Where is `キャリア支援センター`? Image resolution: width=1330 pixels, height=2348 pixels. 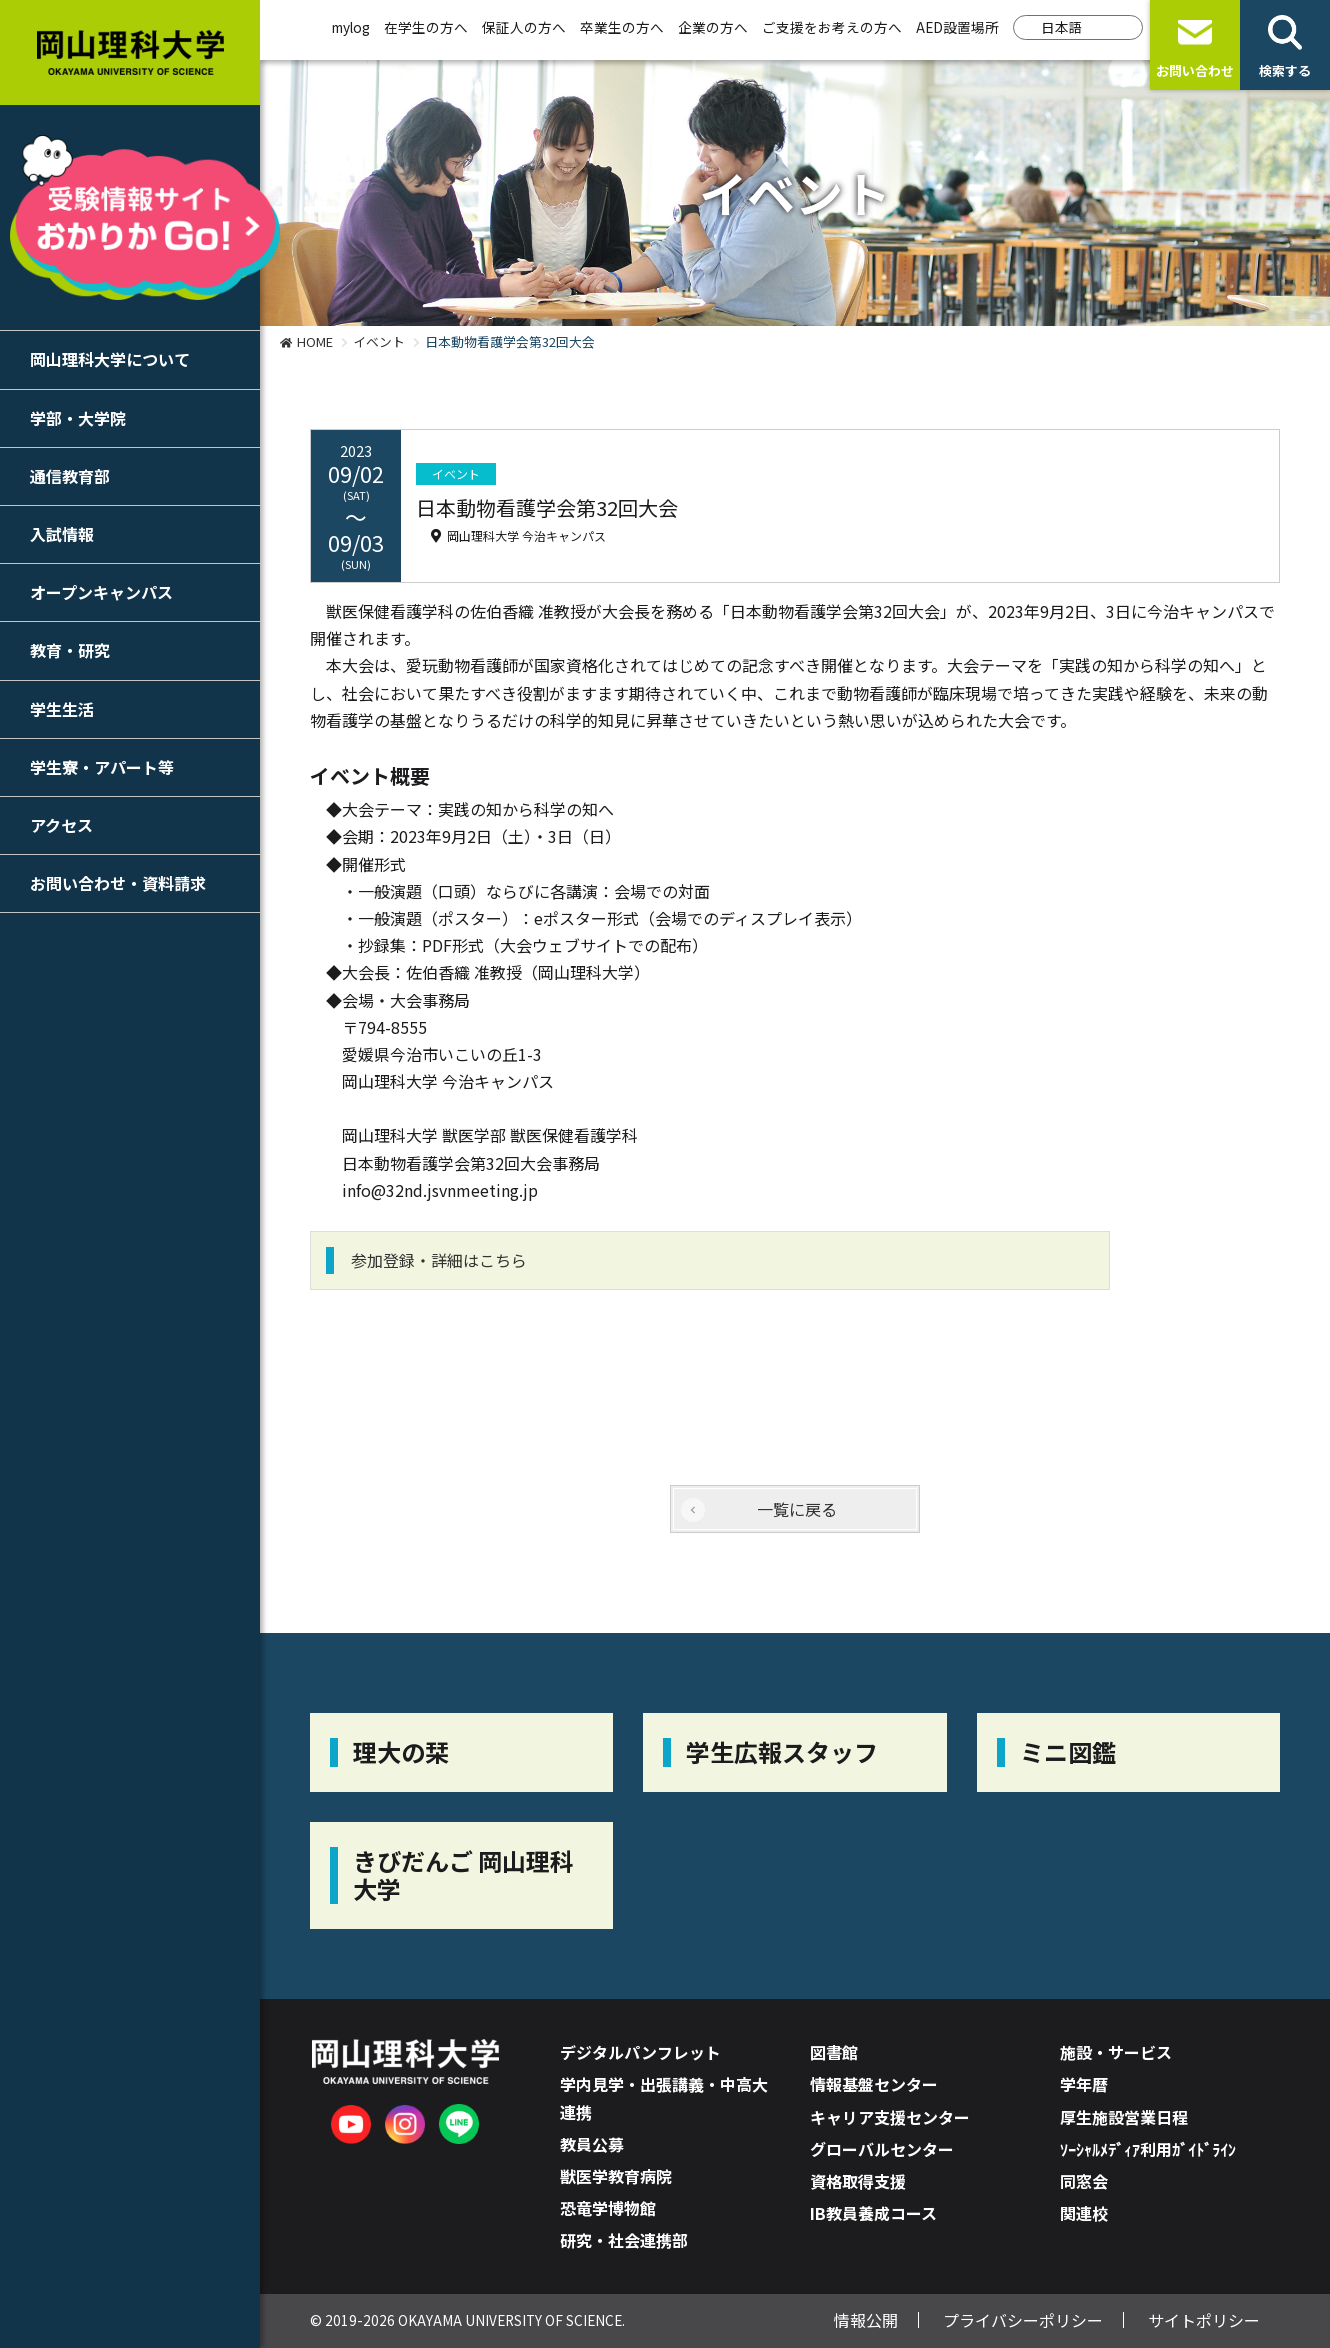
キャリア支援センター is located at coordinates (890, 2117).